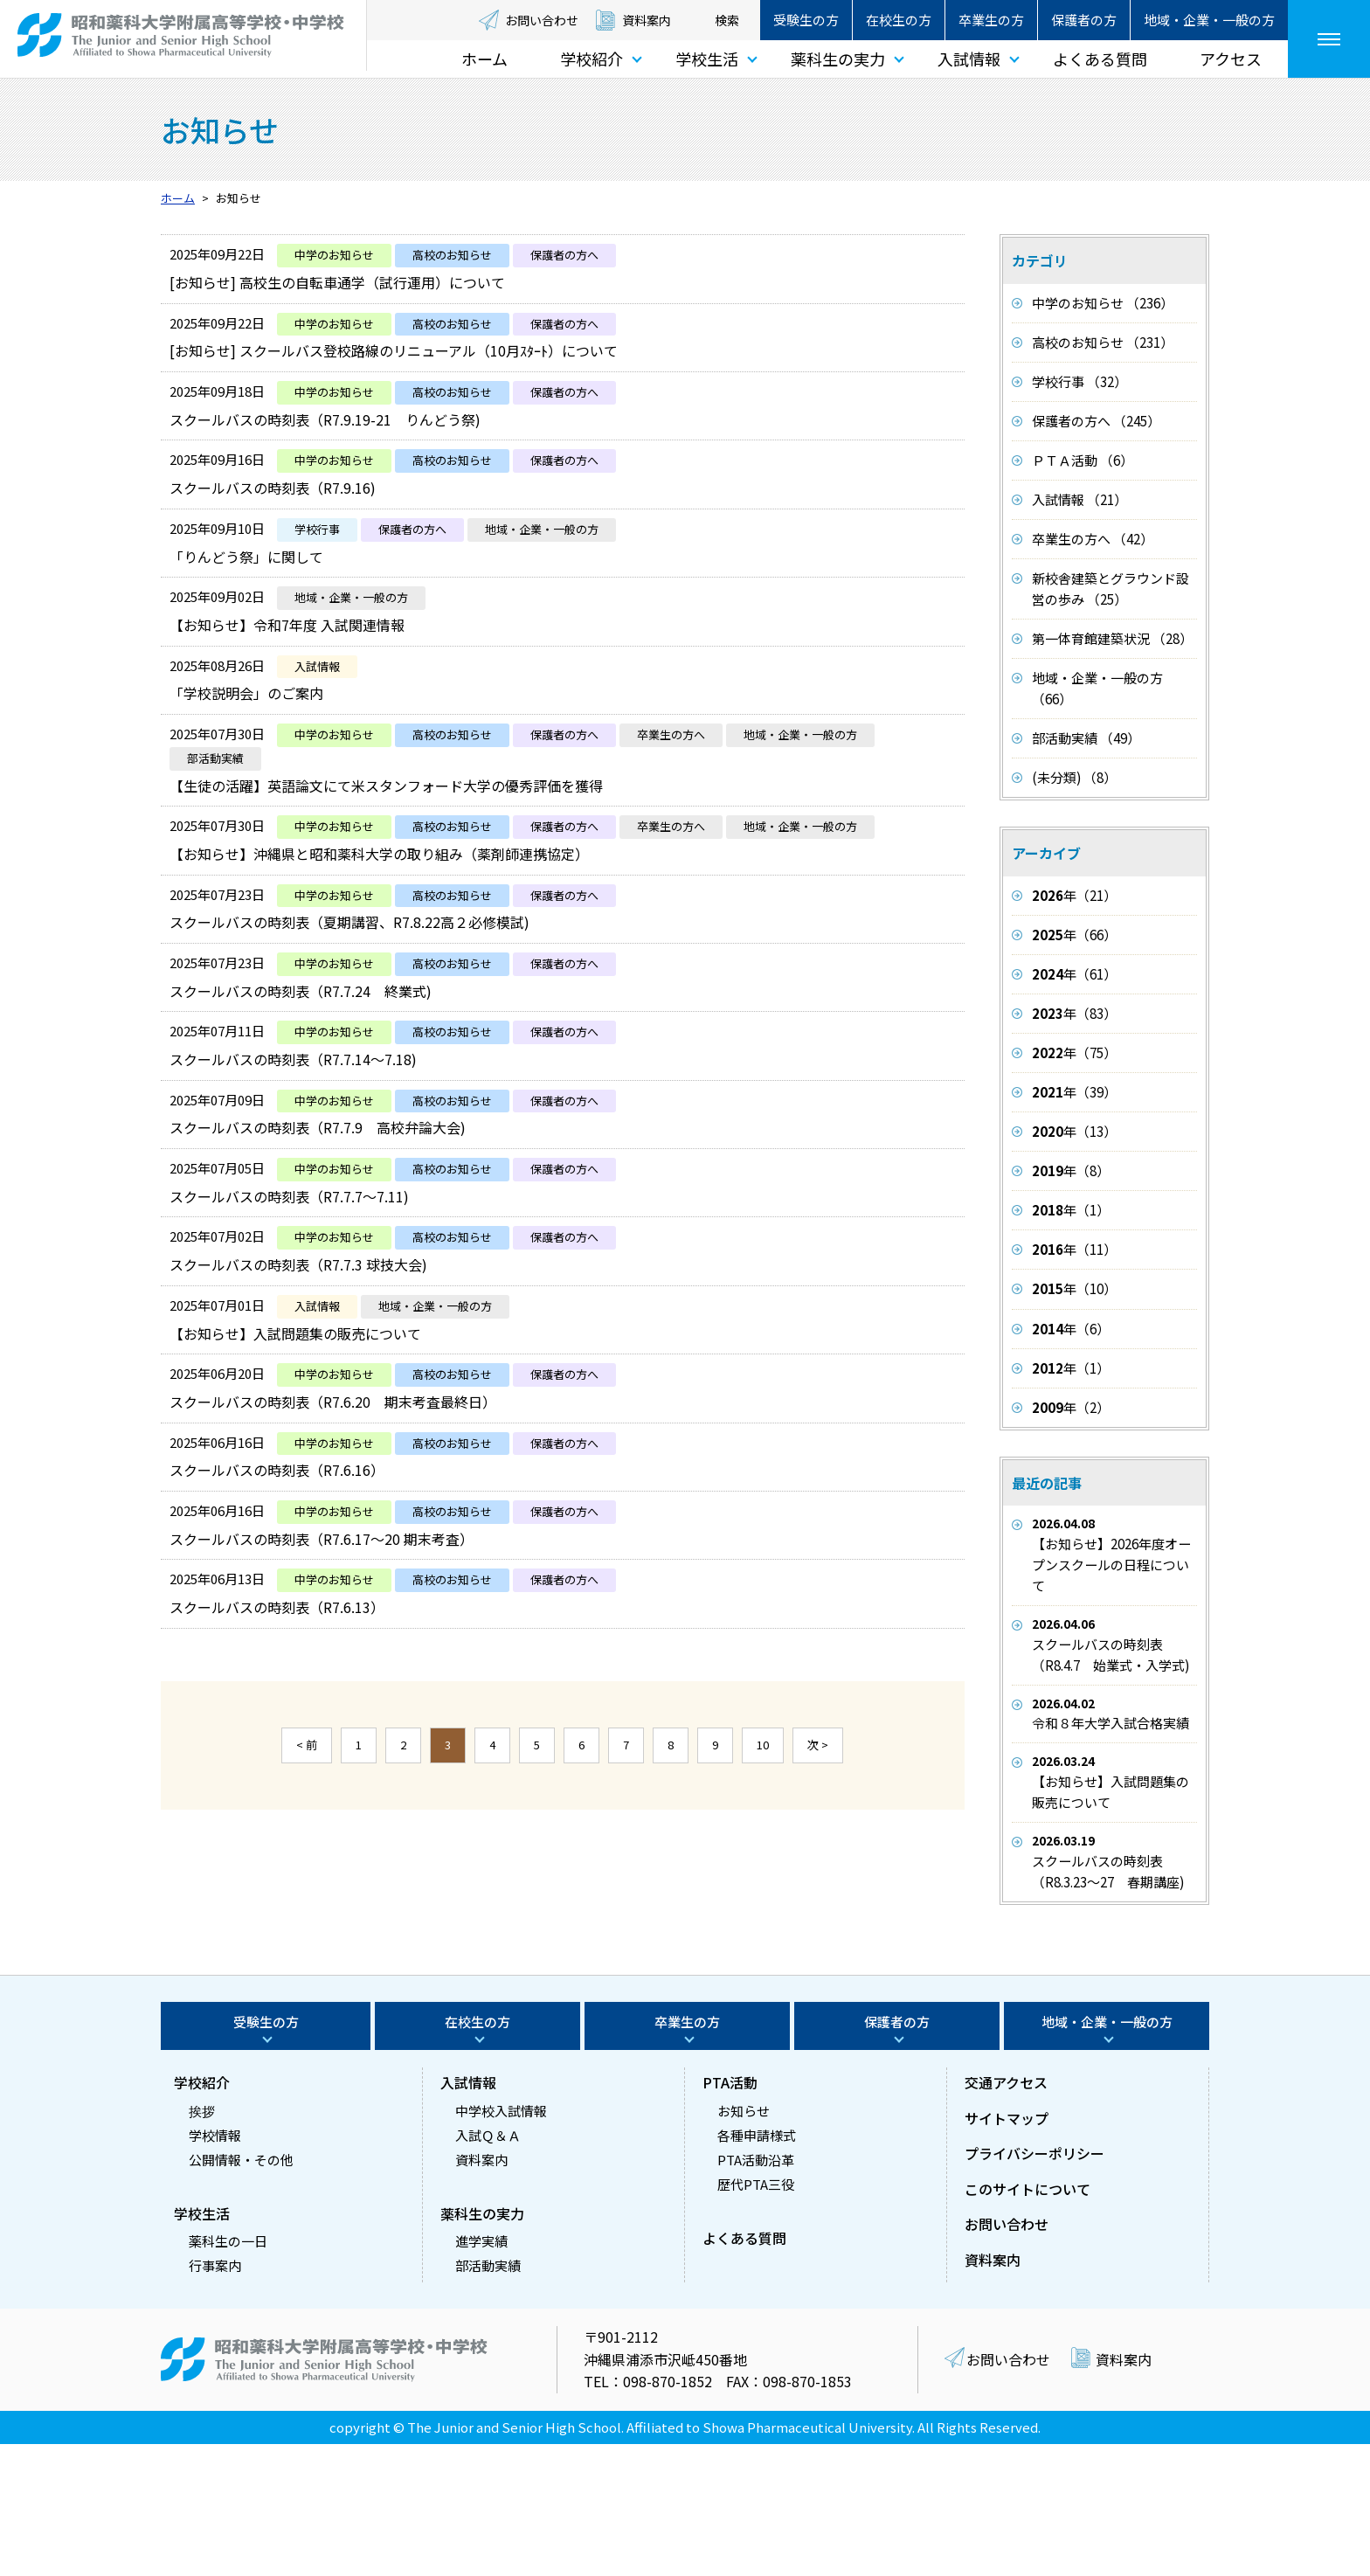  What do you see at coordinates (646, 20) in the screenshot?
I see `資料案内` at bounding box center [646, 20].